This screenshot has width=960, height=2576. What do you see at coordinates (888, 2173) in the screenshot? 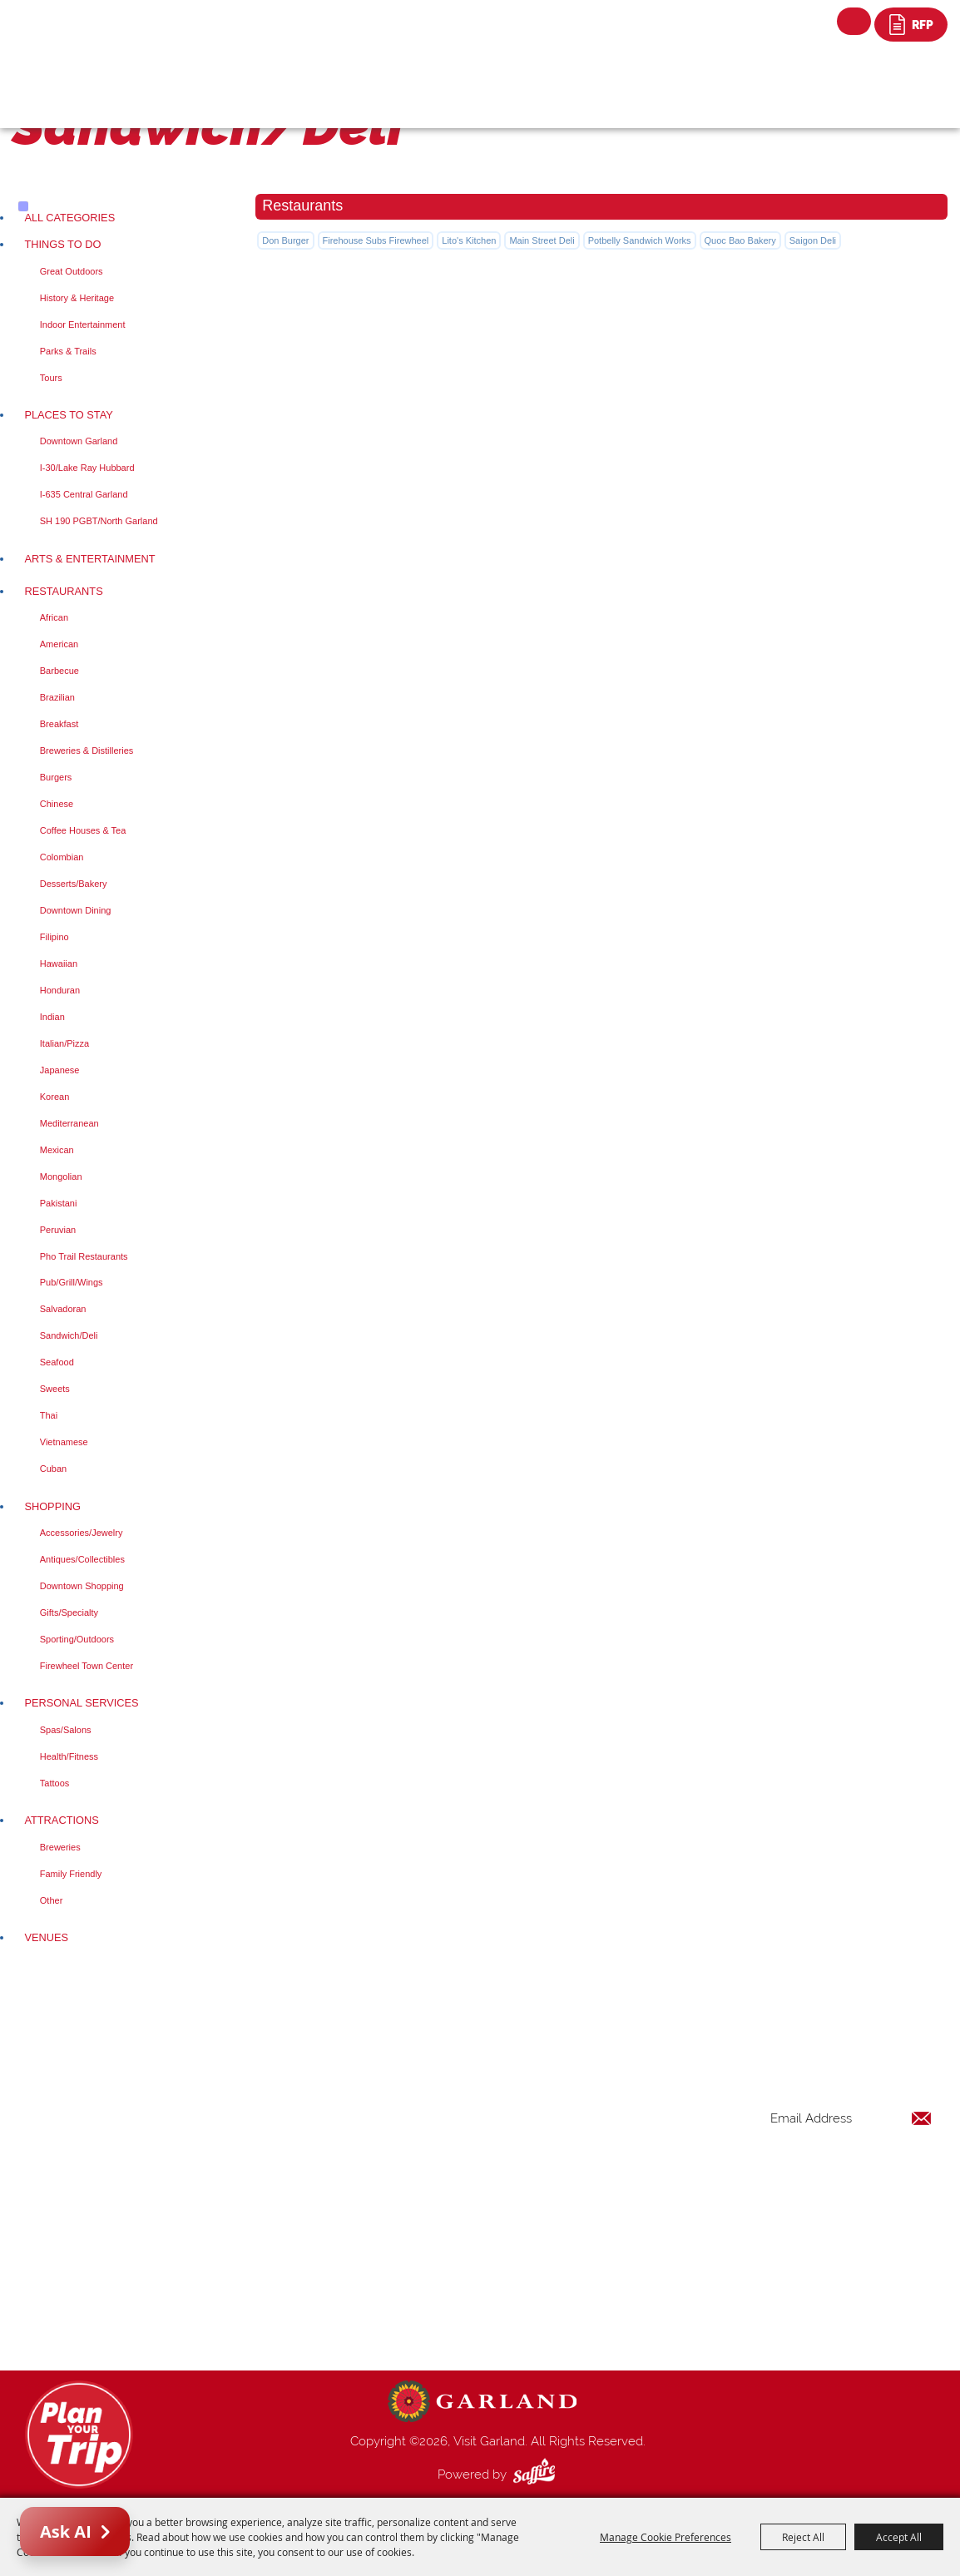
I see `Get Updates [button]` at bounding box center [888, 2173].